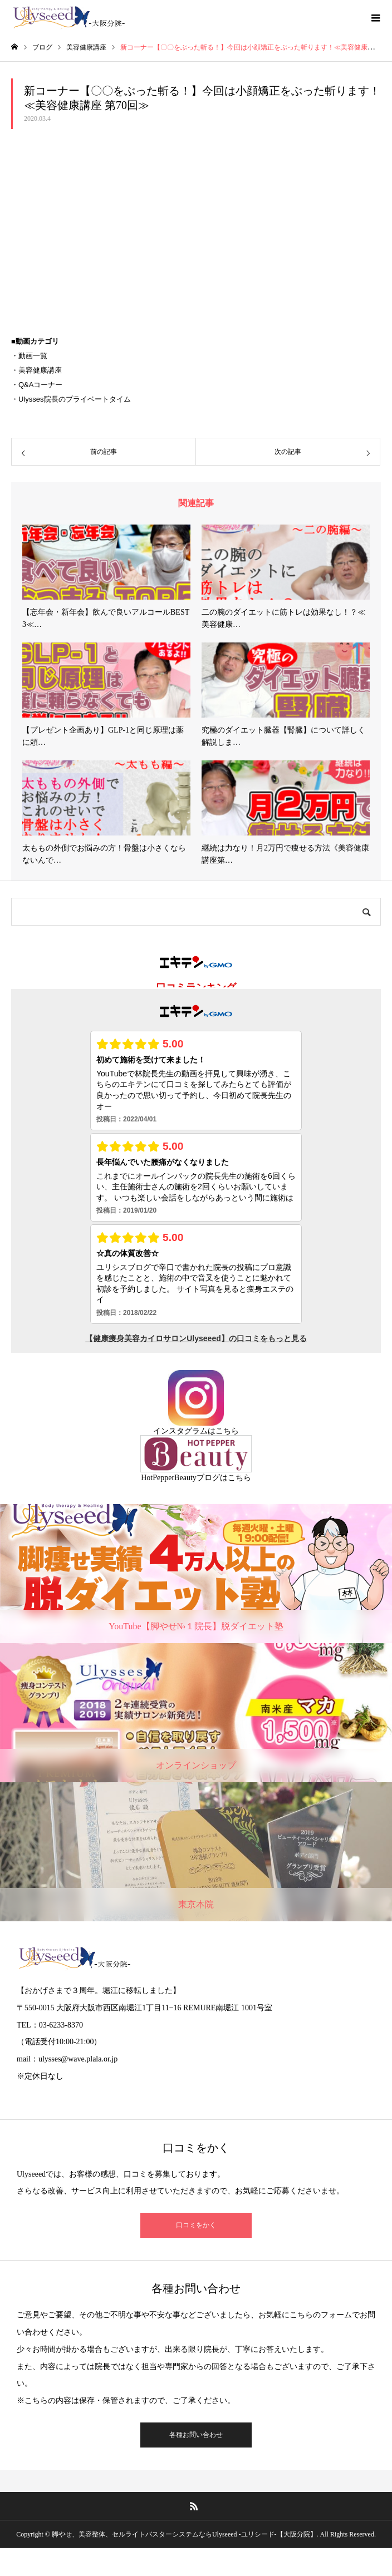  I want to click on こちら, so click(227, 1431).